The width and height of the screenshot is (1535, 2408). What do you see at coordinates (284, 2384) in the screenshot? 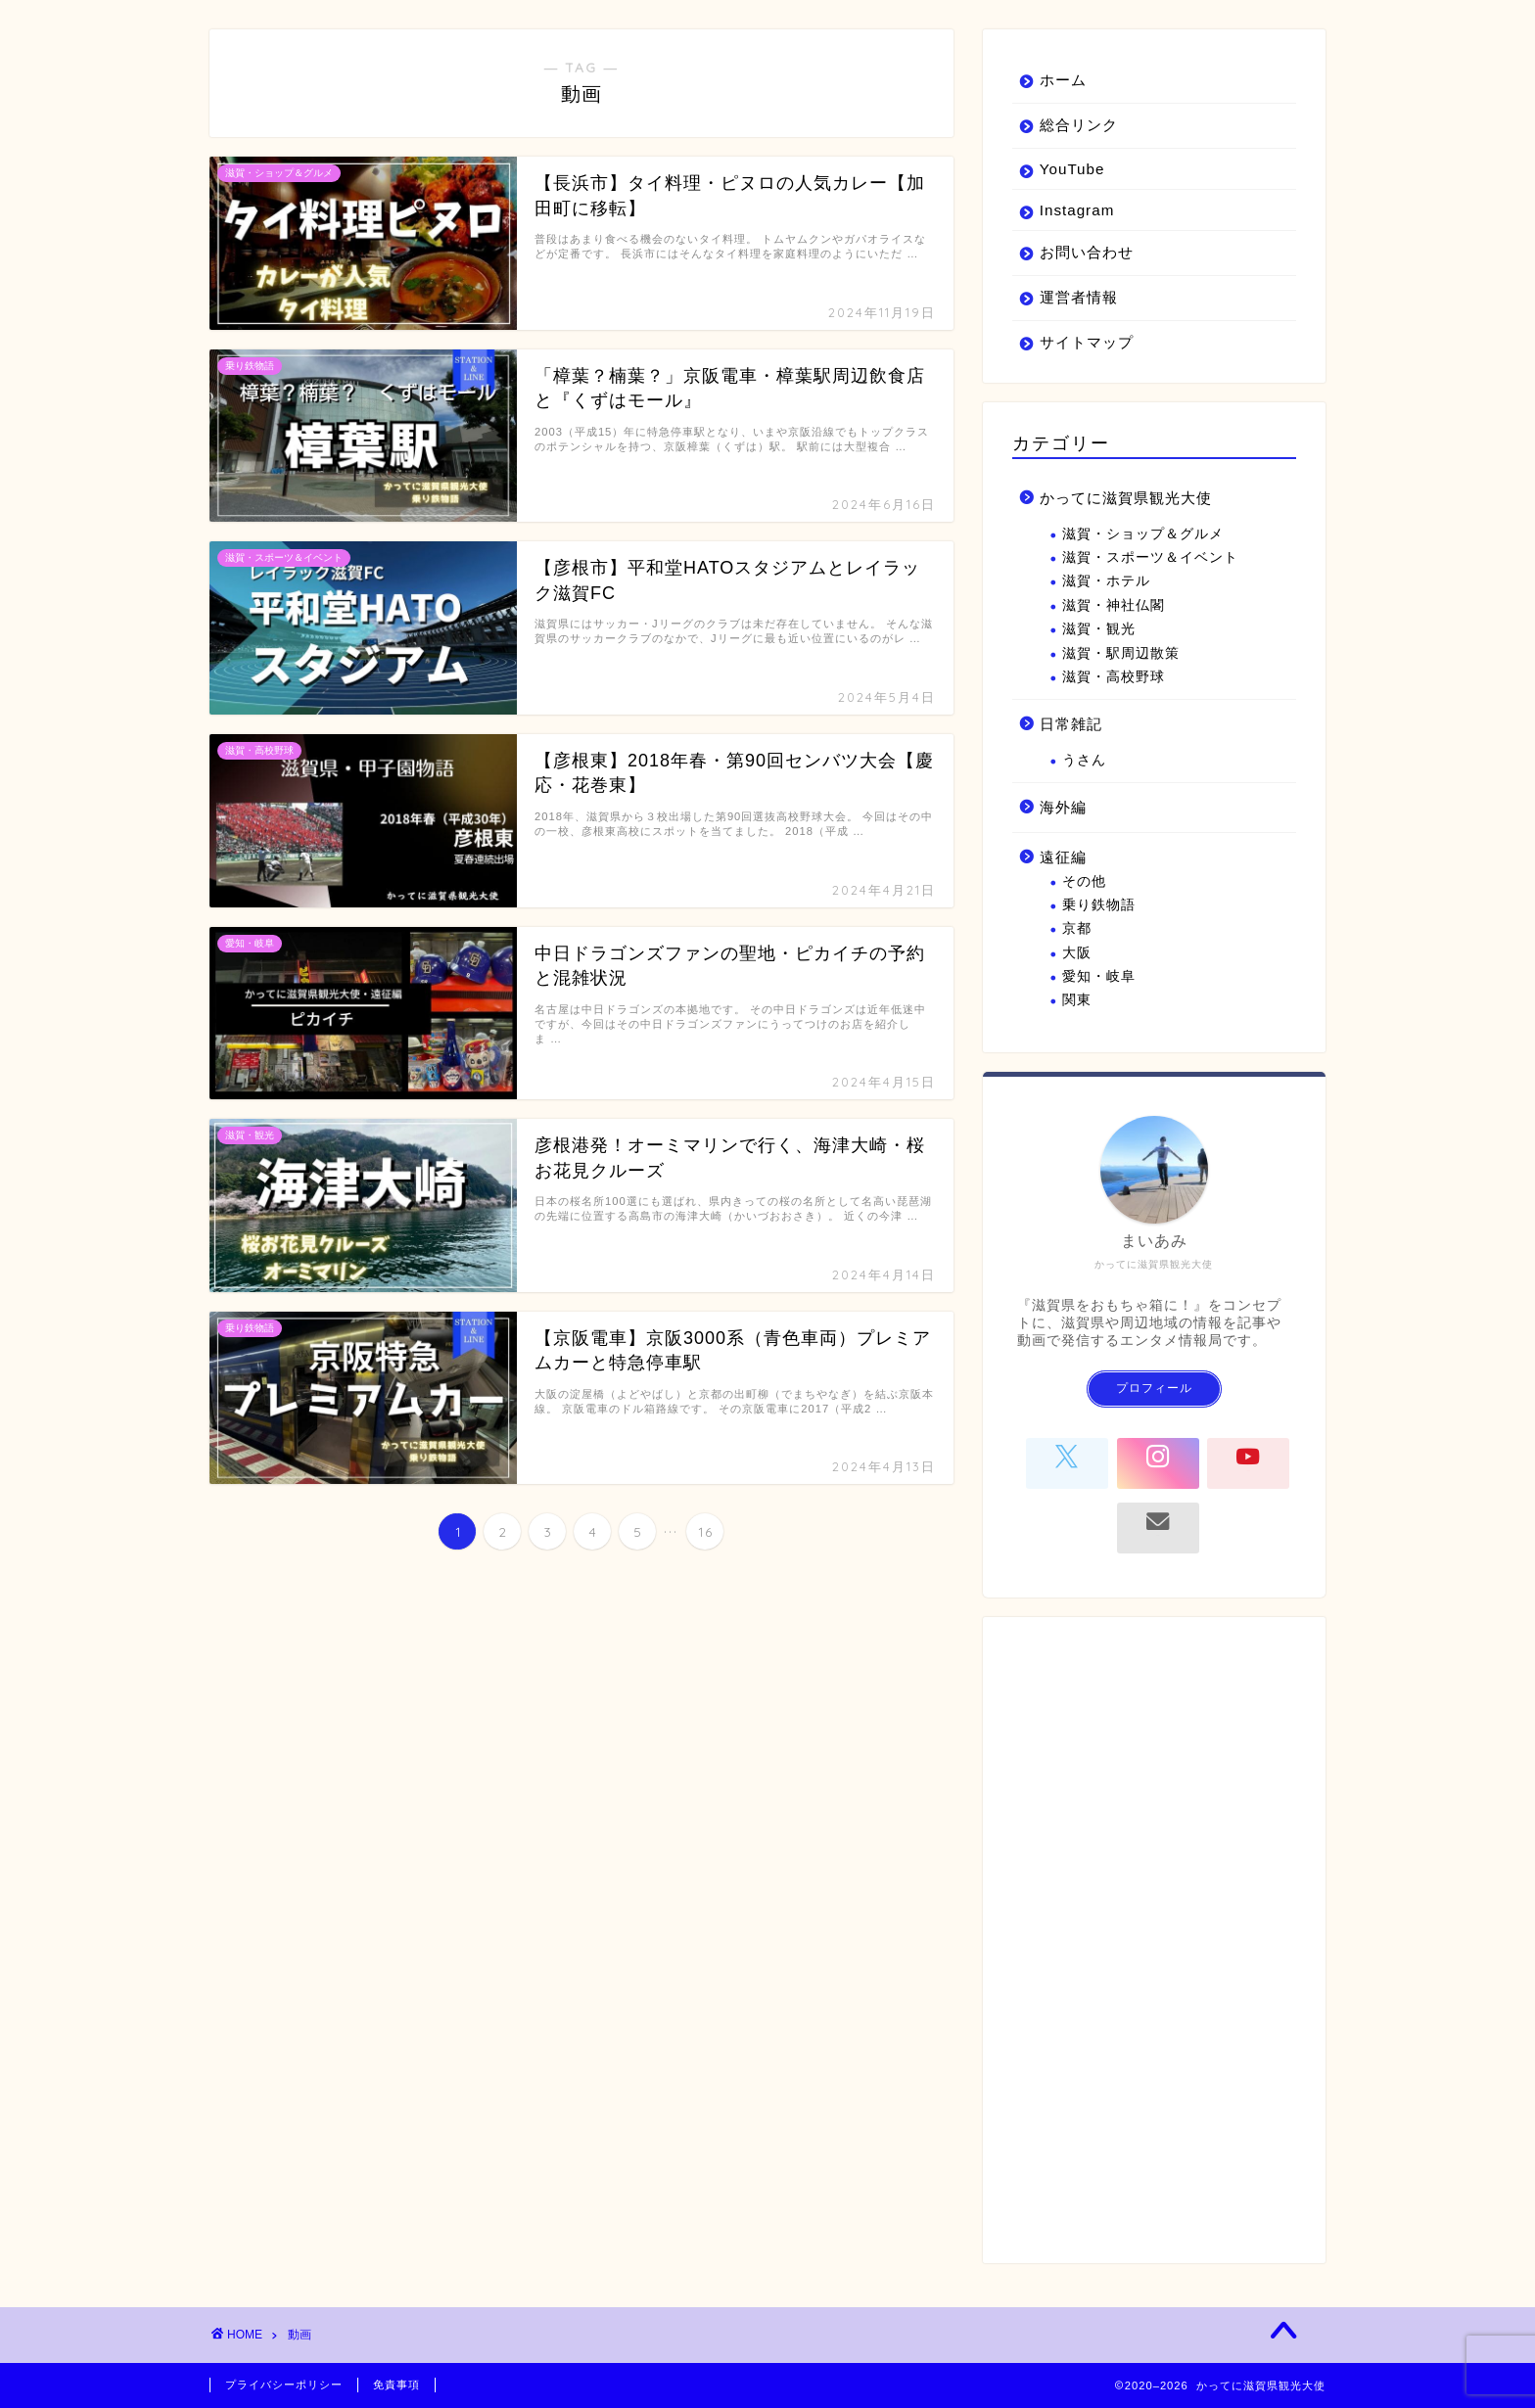
I see `プライバシーポリシー` at bounding box center [284, 2384].